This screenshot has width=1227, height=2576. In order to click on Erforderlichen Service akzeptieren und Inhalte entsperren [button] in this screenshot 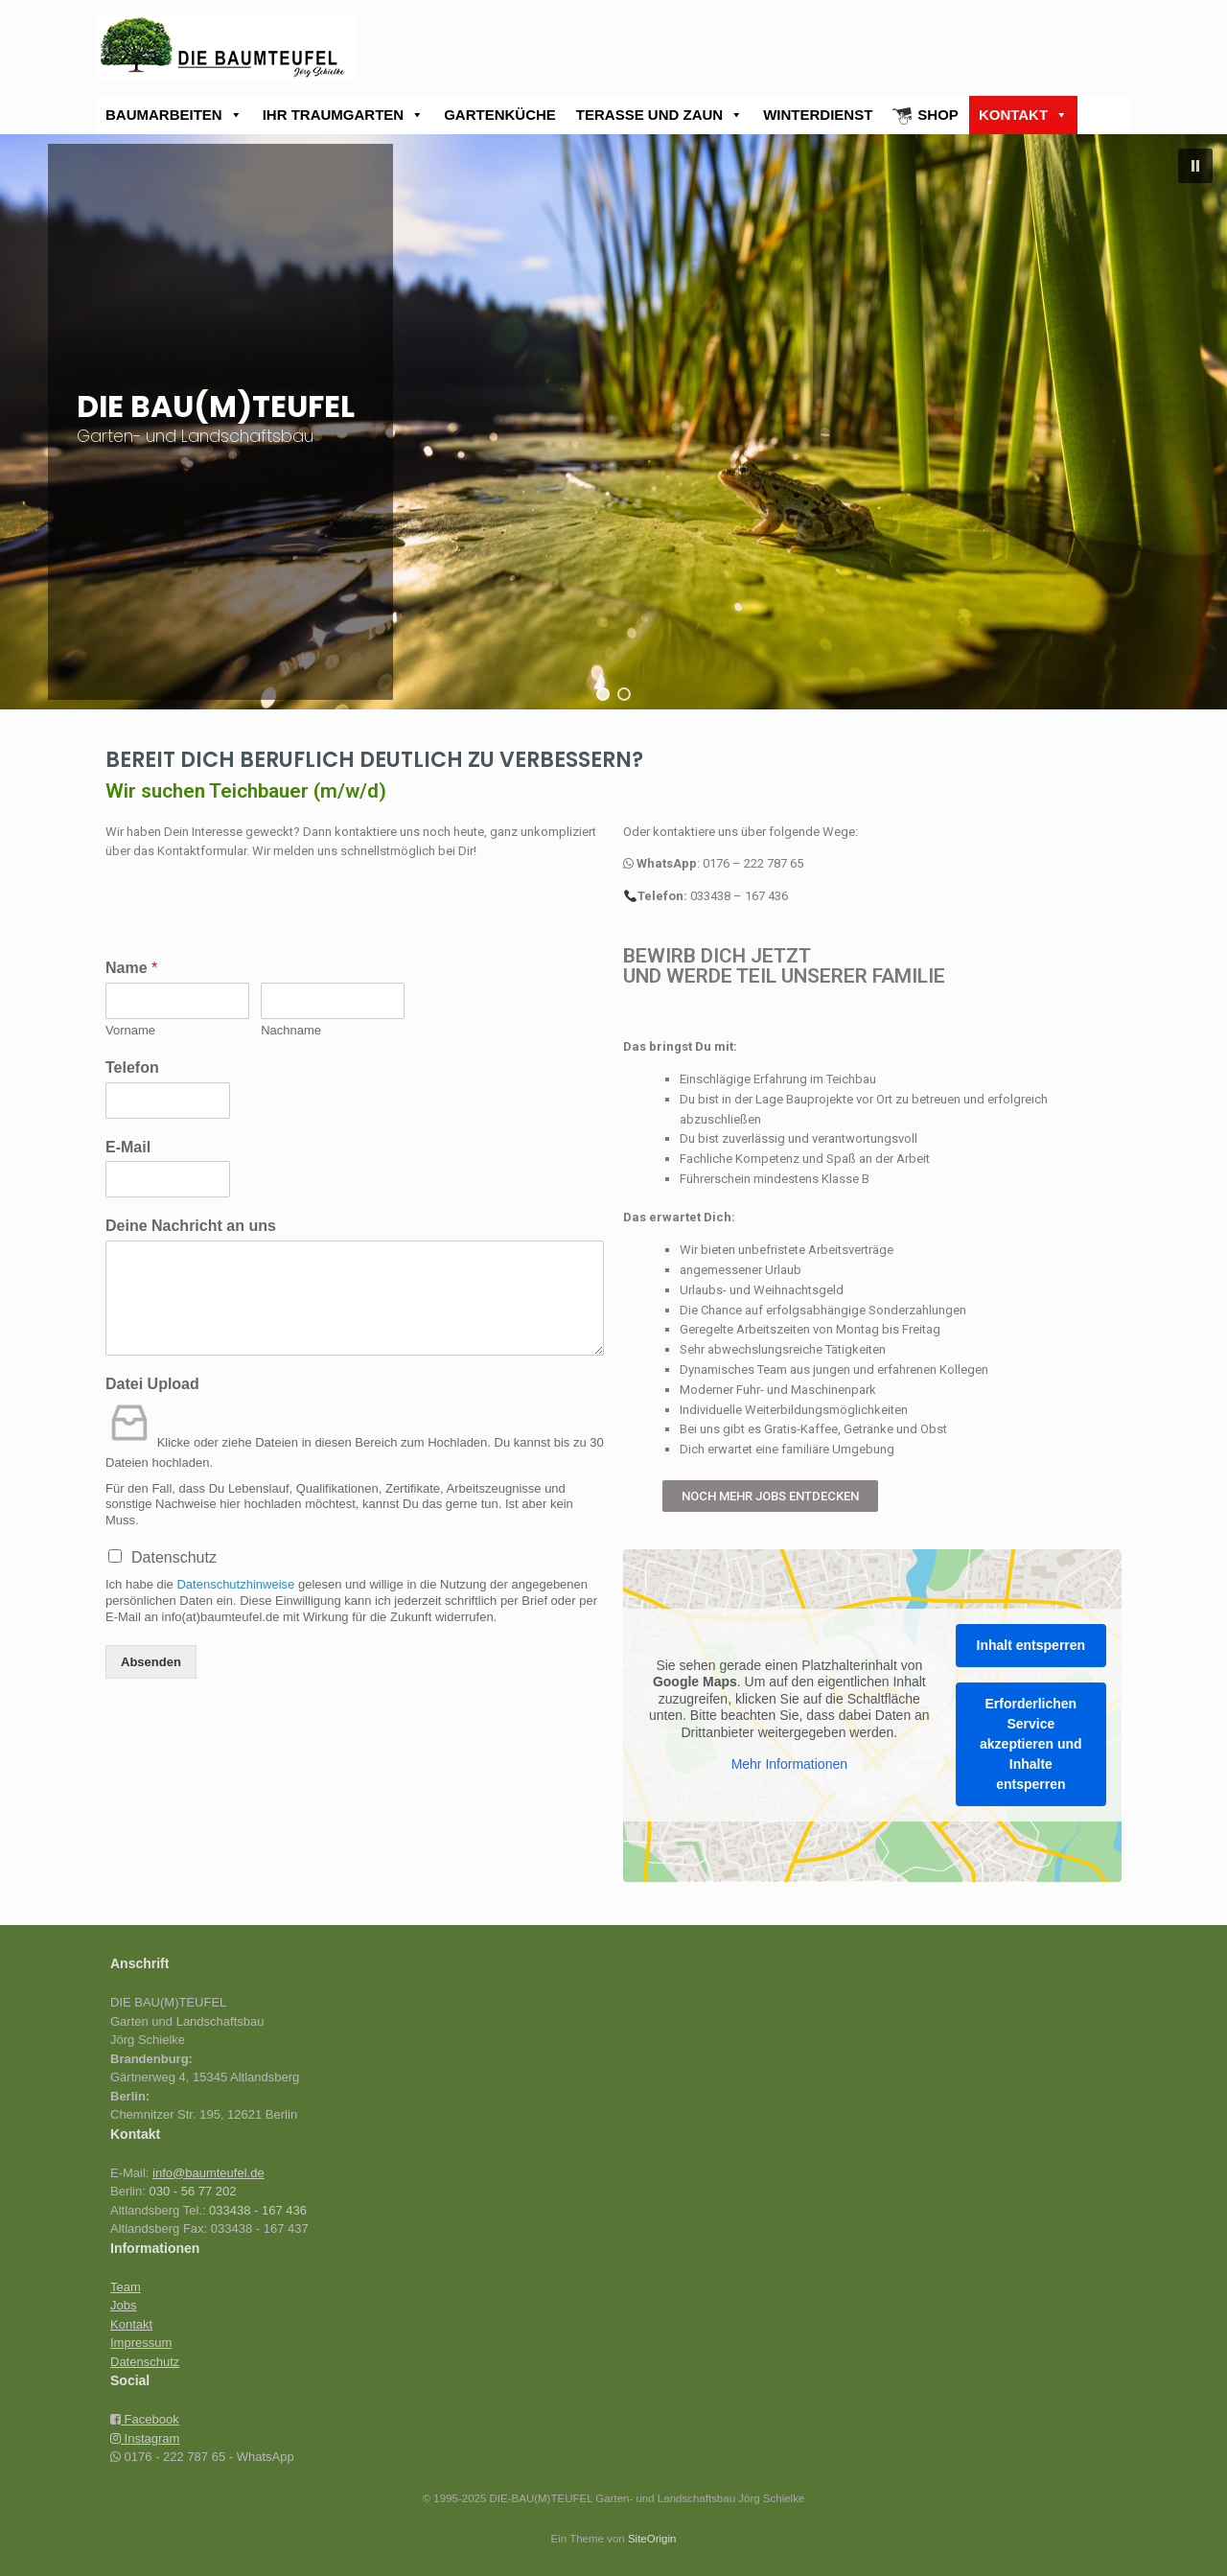, I will do `click(1031, 1745)`.